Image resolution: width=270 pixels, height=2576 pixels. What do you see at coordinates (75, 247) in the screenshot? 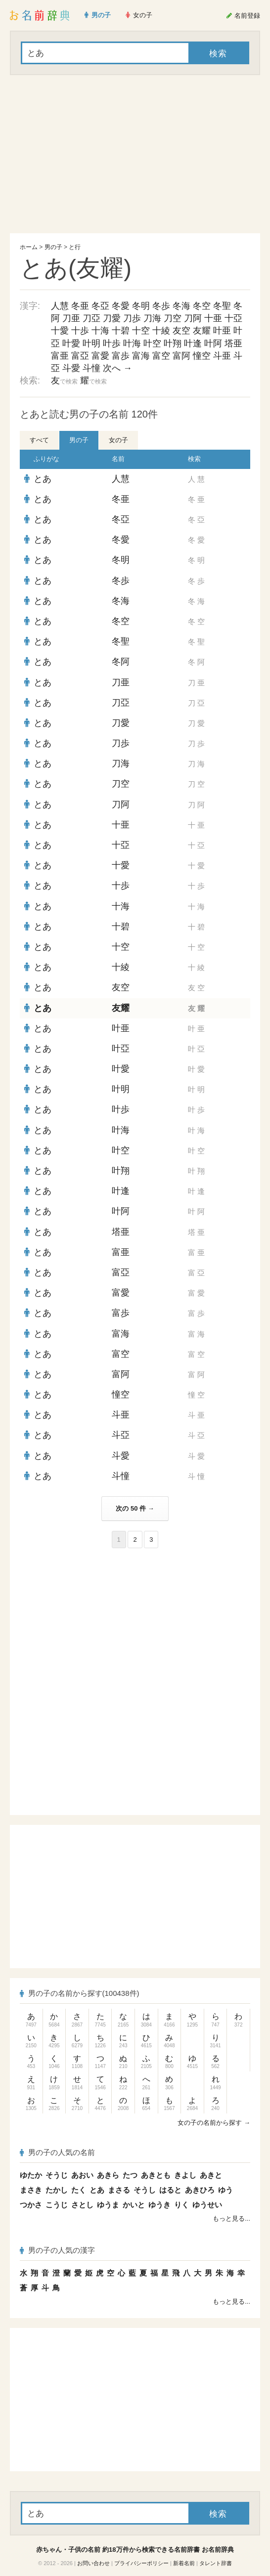
I see `と行` at bounding box center [75, 247].